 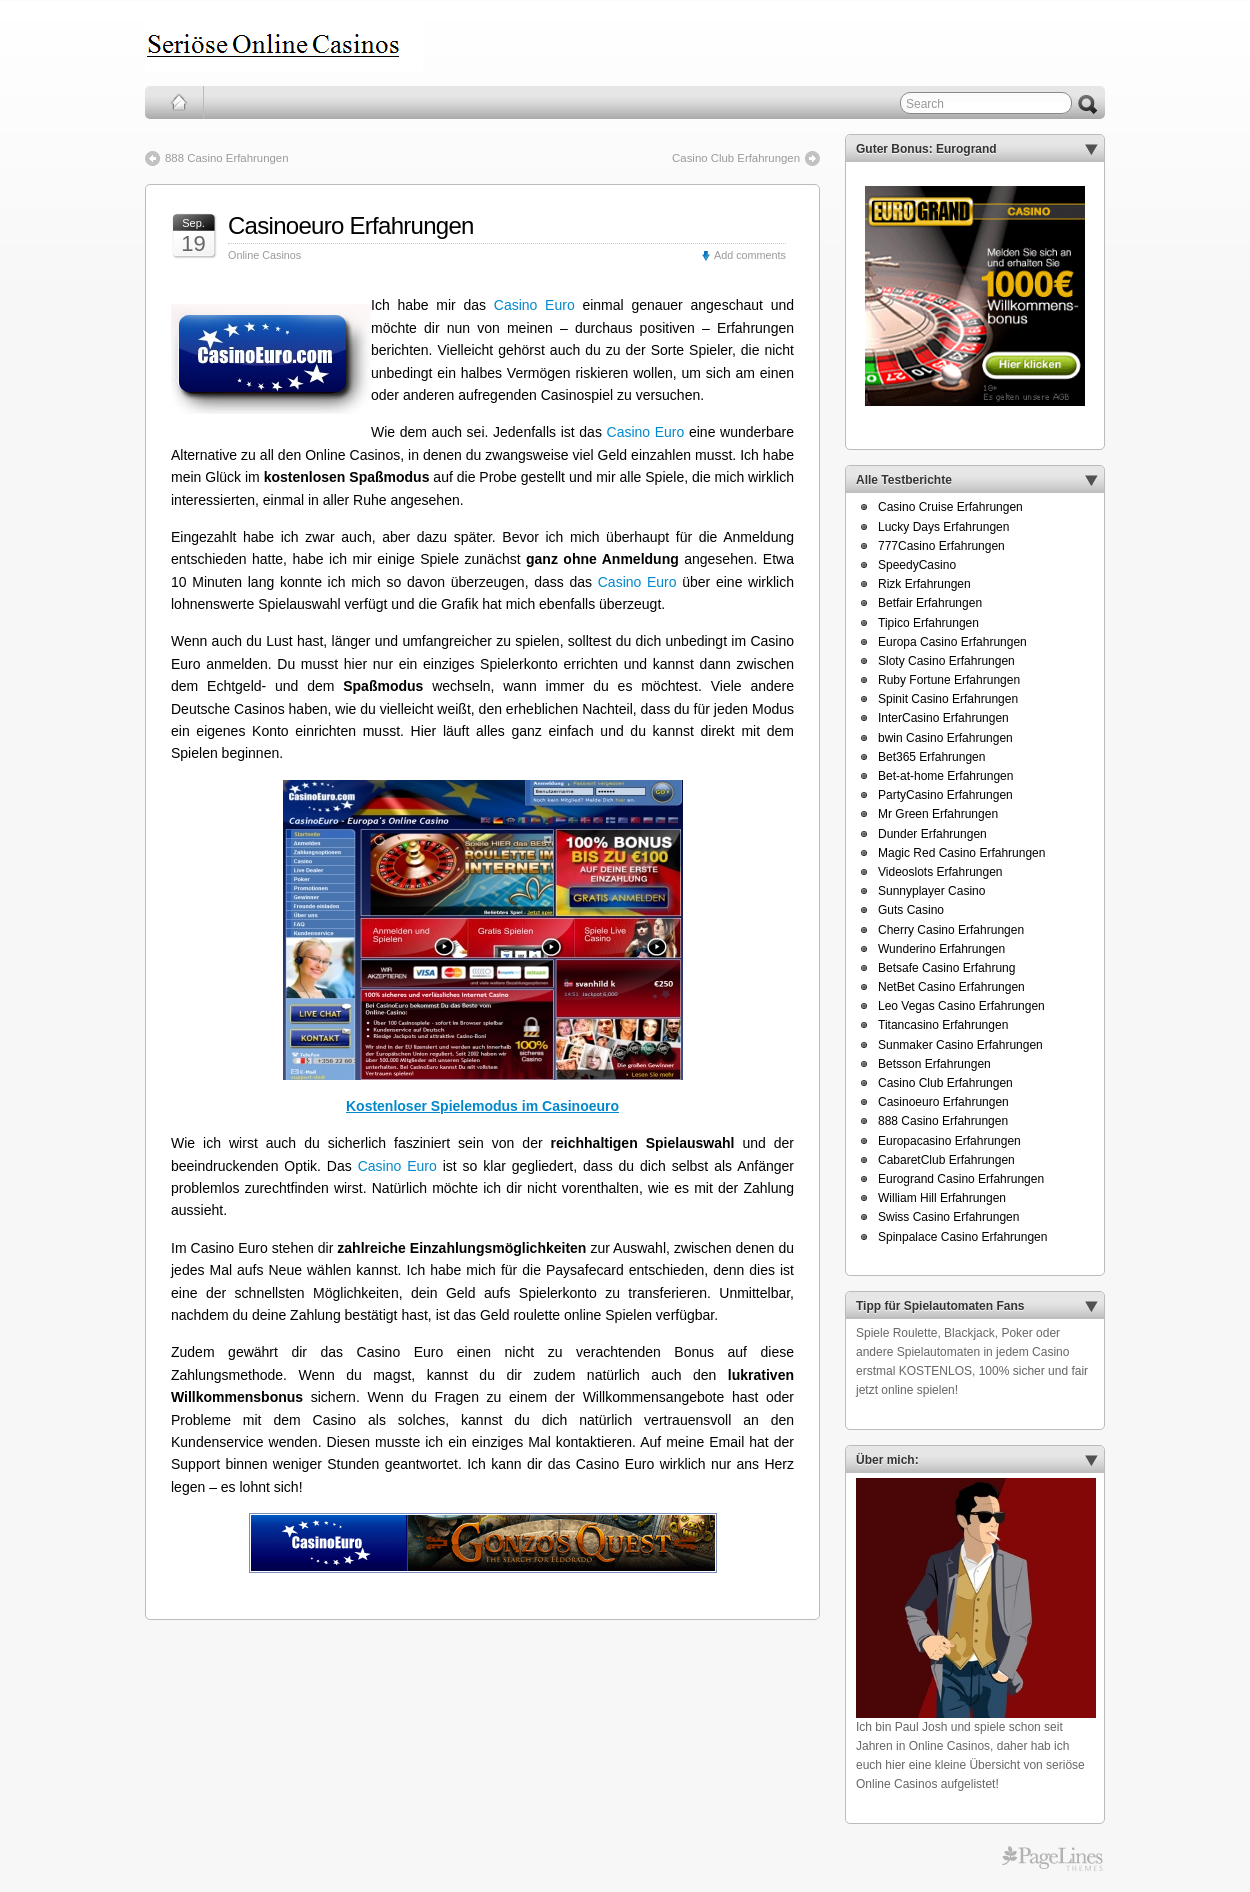 I want to click on Sunnyplayer Casino, so click(x=931, y=891).